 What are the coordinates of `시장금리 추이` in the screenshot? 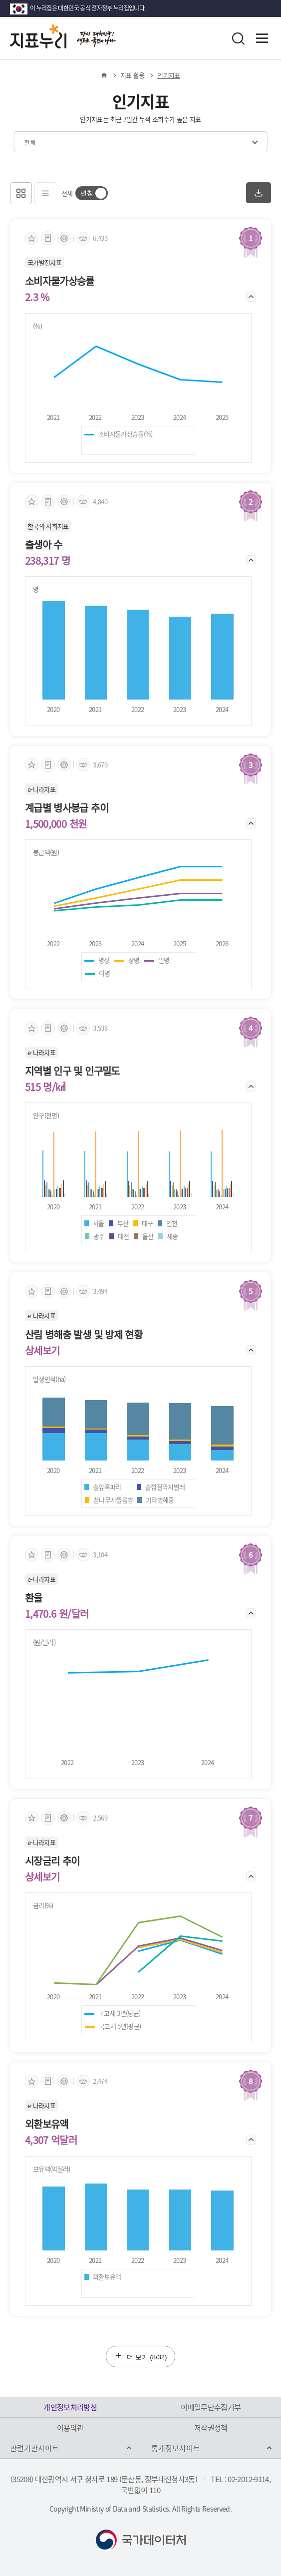 It's located at (52, 1860).